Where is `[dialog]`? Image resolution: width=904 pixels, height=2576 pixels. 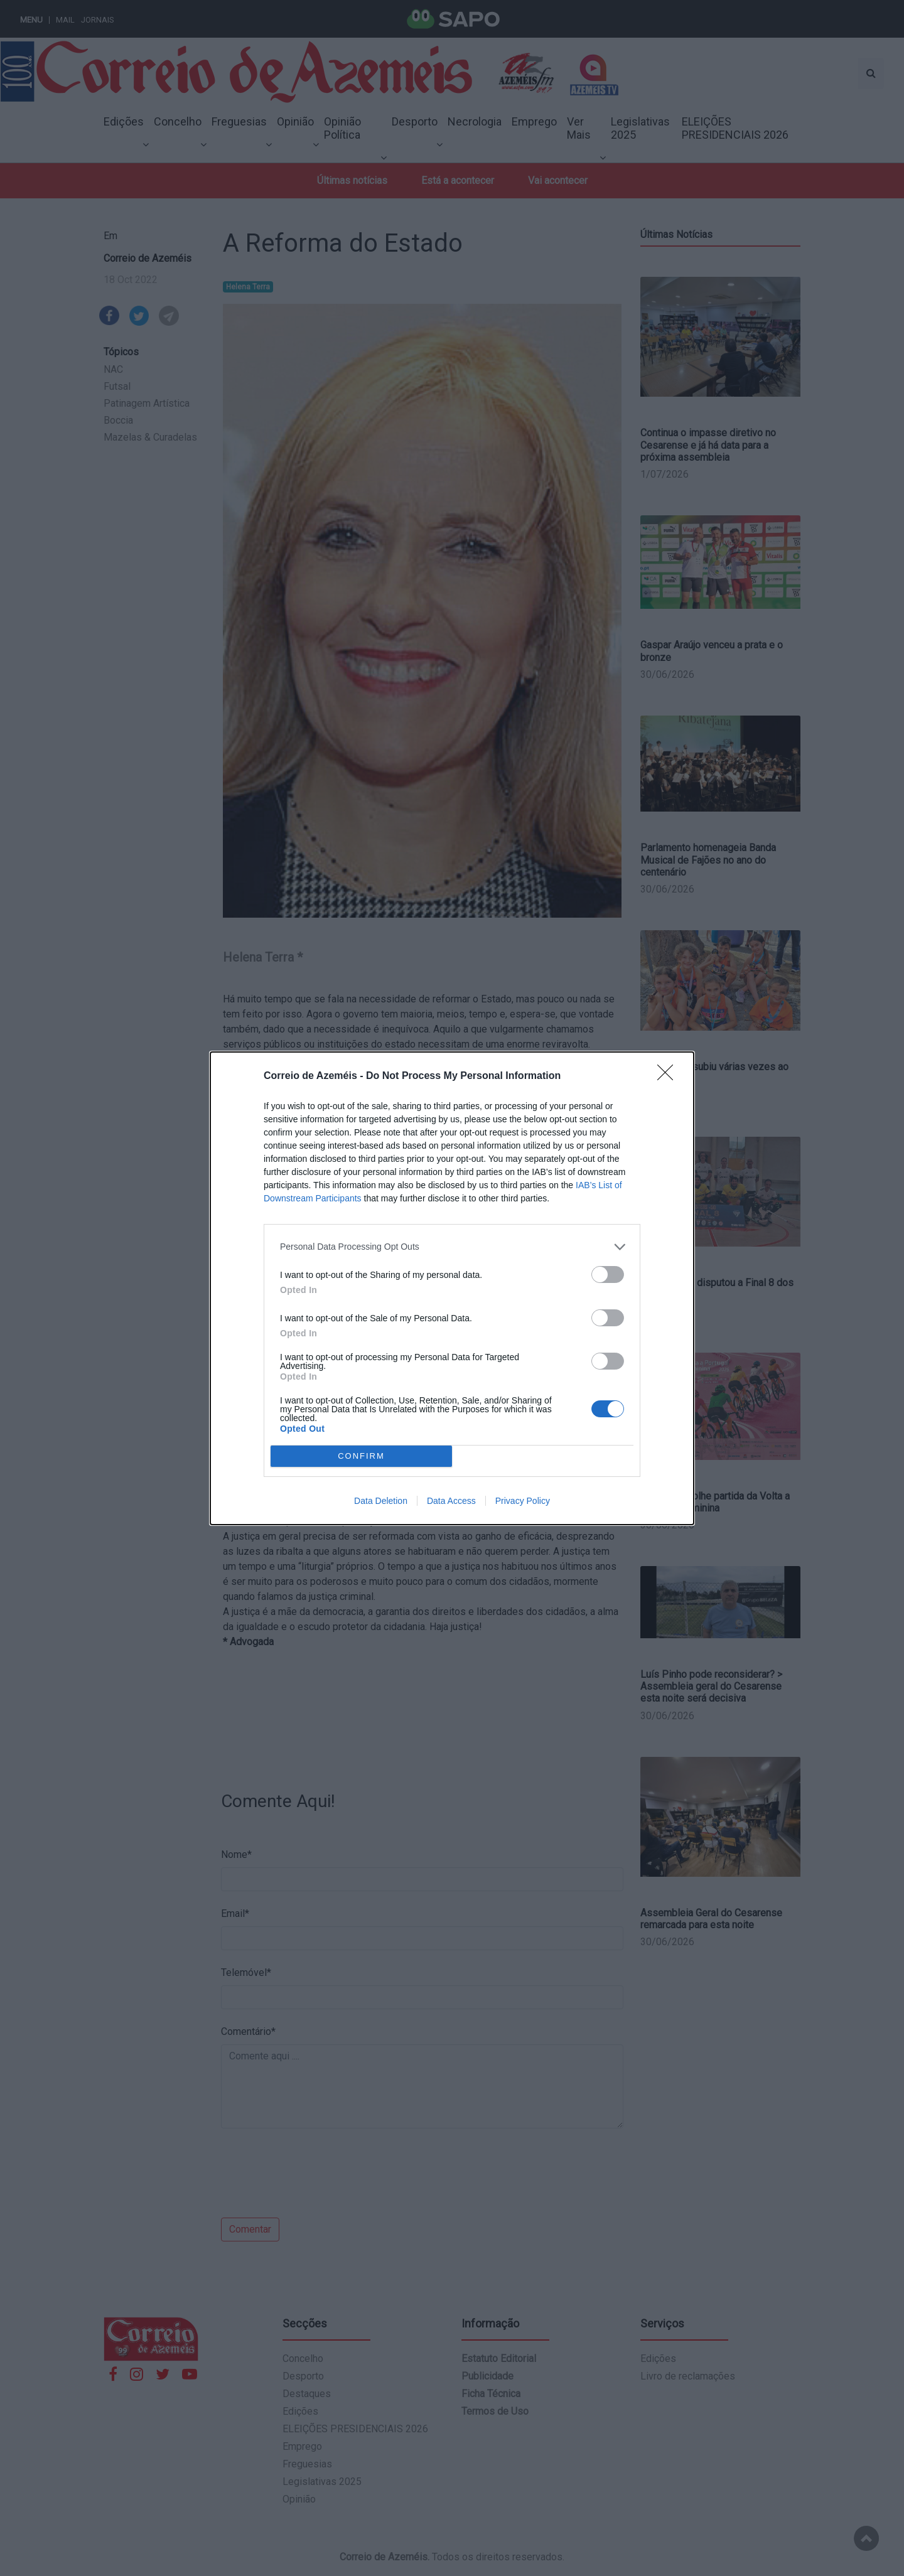
[dialog] is located at coordinates (452, 1288).